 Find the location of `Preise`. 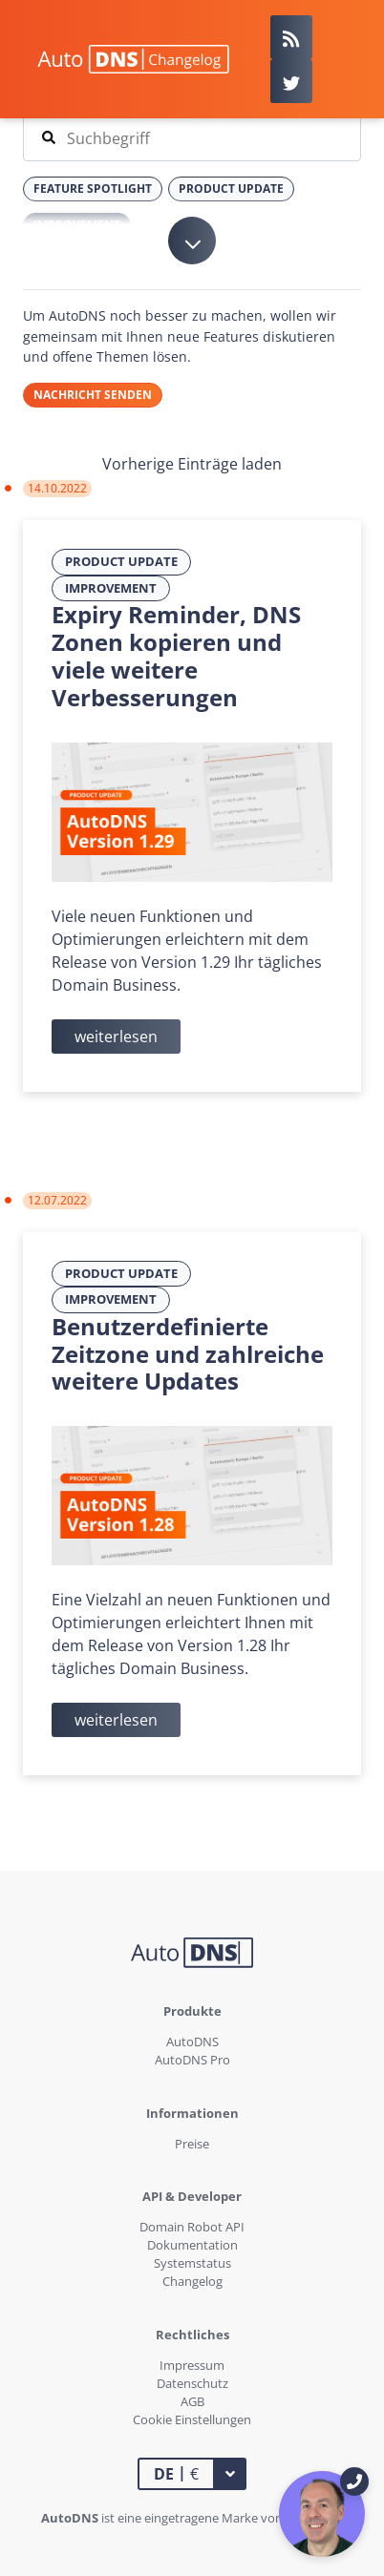

Preise is located at coordinates (192, 2143).